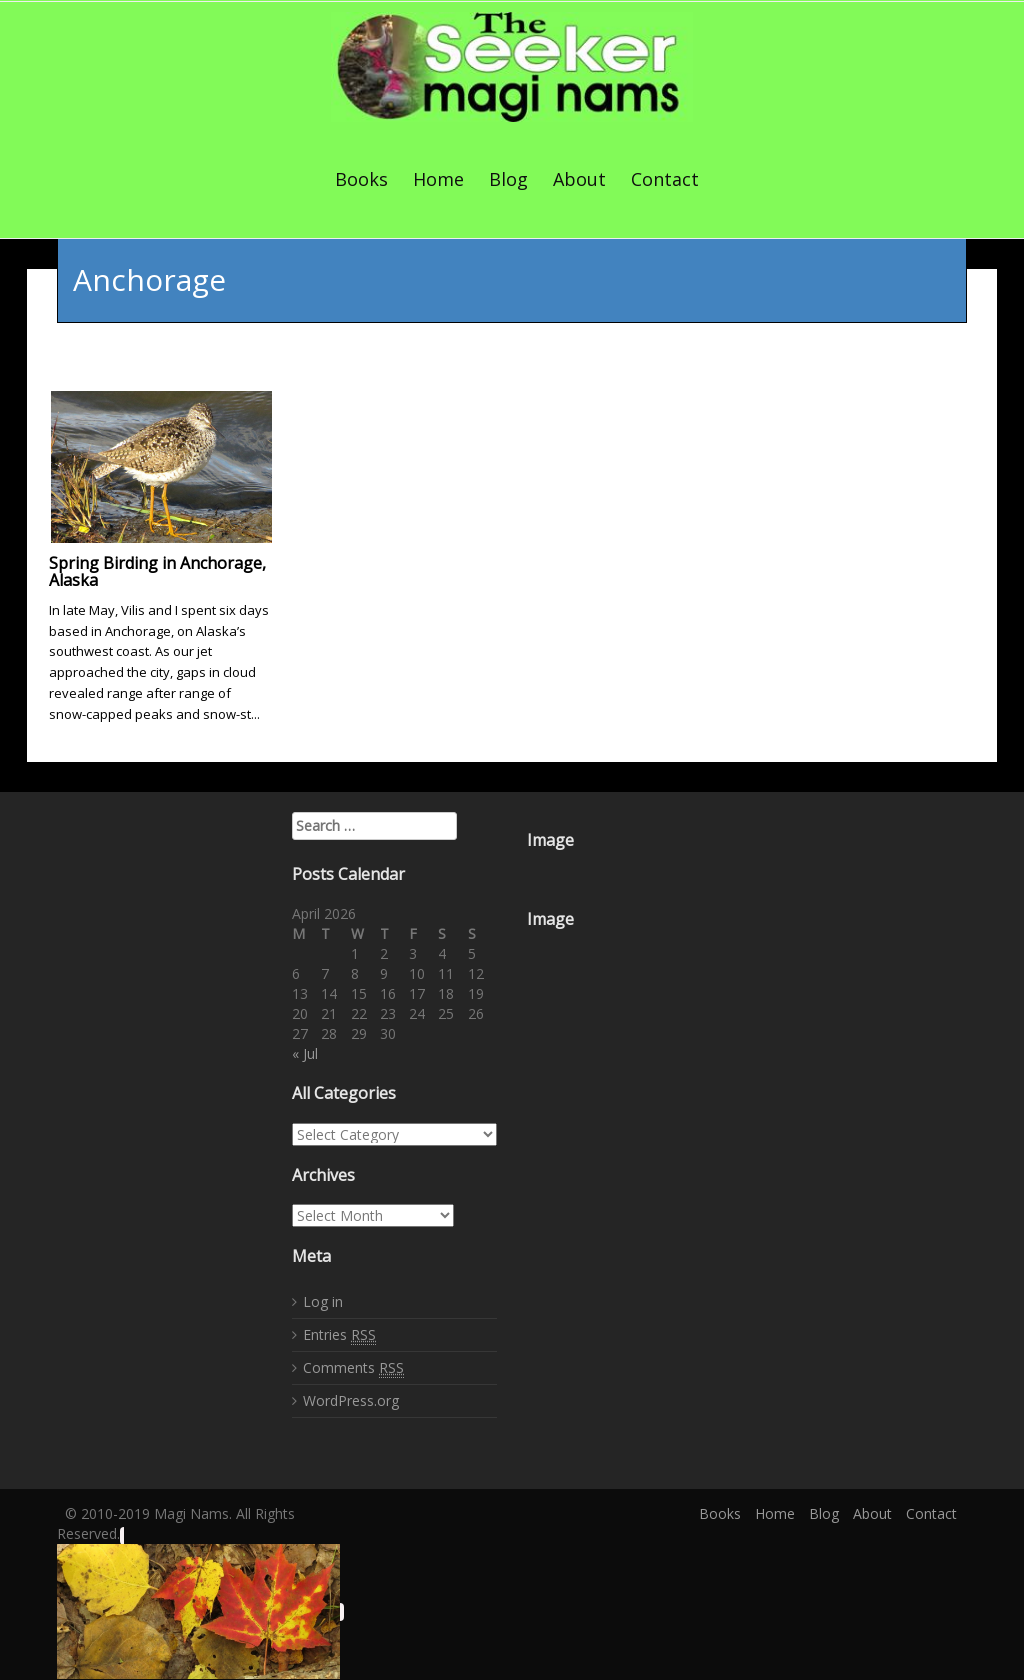  Describe the element at coordinates (323, 1298) in the screenshot. I see `Log in` at that location.